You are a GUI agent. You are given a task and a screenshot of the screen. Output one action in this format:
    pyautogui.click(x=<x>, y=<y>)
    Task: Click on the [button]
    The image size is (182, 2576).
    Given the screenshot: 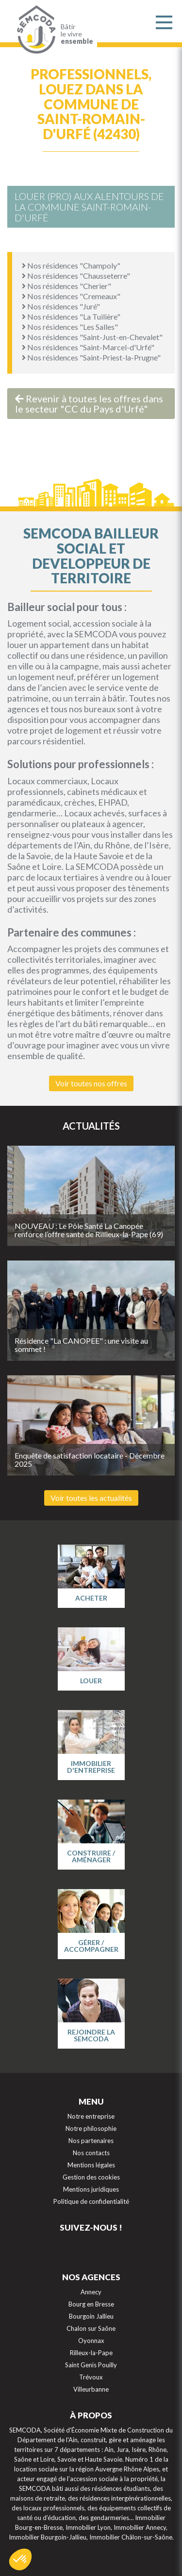 What is the action you would take?
    pyautogui.click(x=20, y=2559)
    